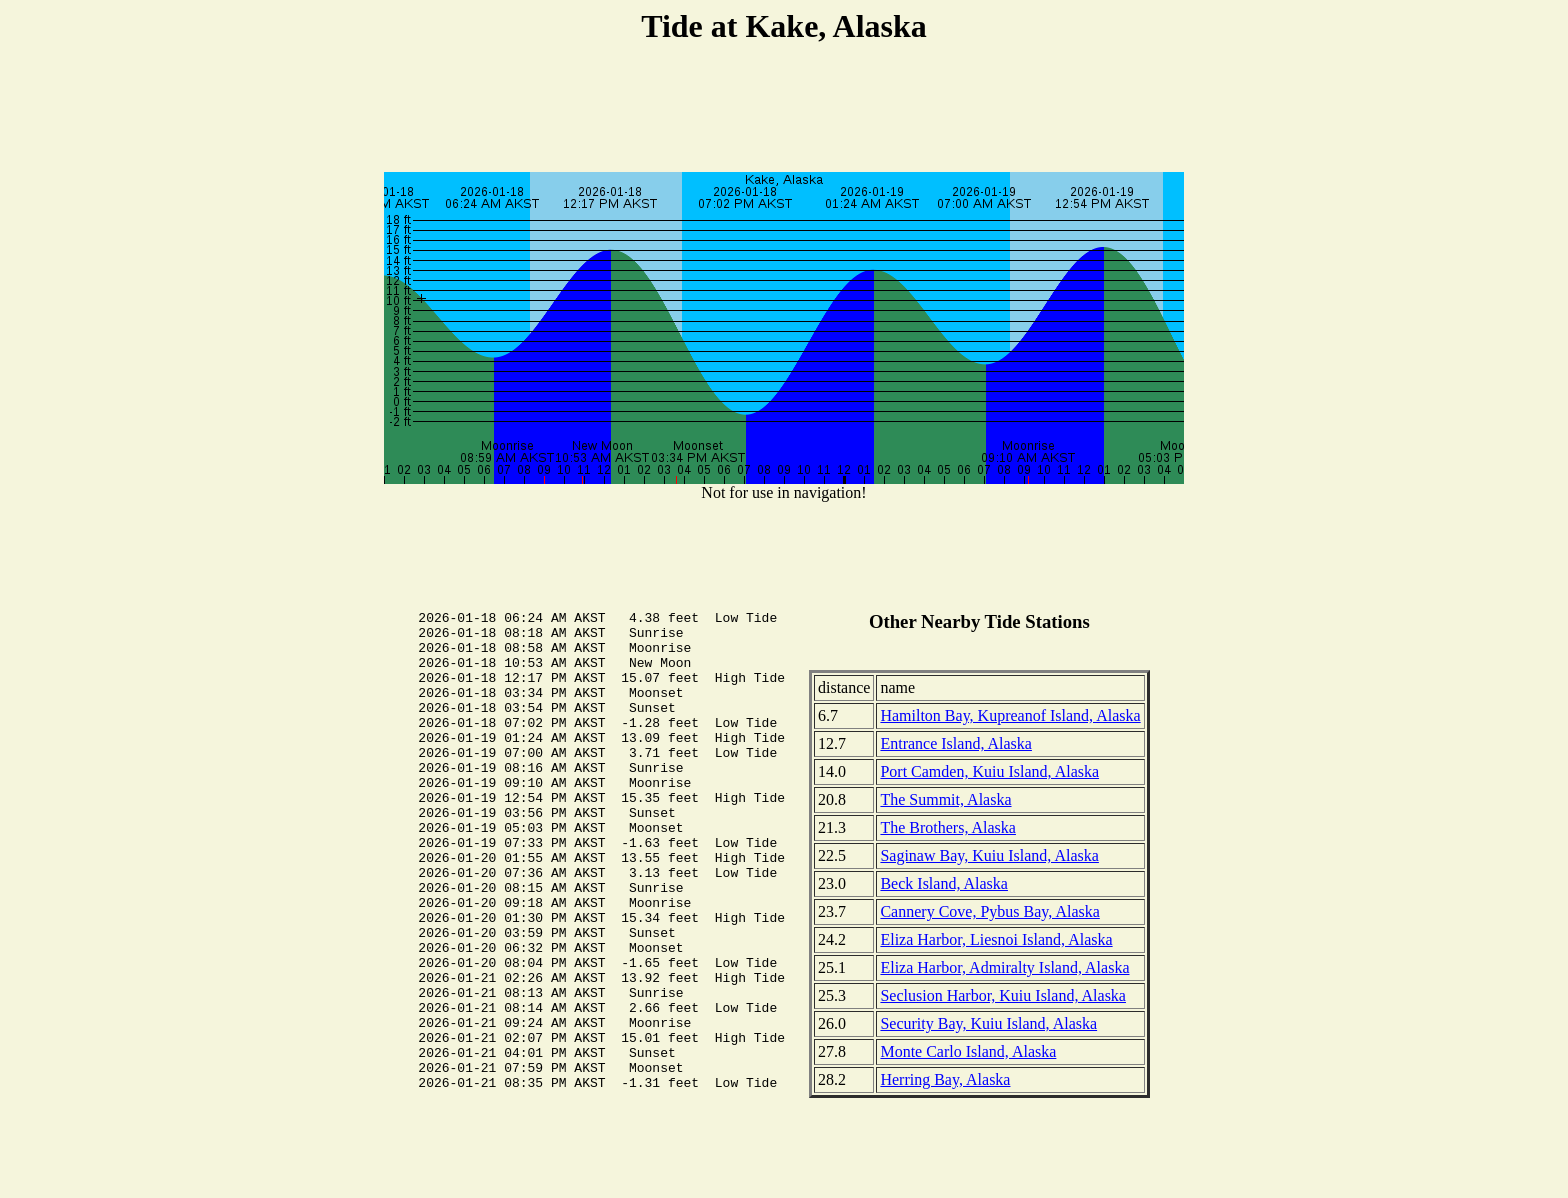 This screenshot has width=1568, height=1198. I want to click on Beck Island, Alaska, so click(944, 883).